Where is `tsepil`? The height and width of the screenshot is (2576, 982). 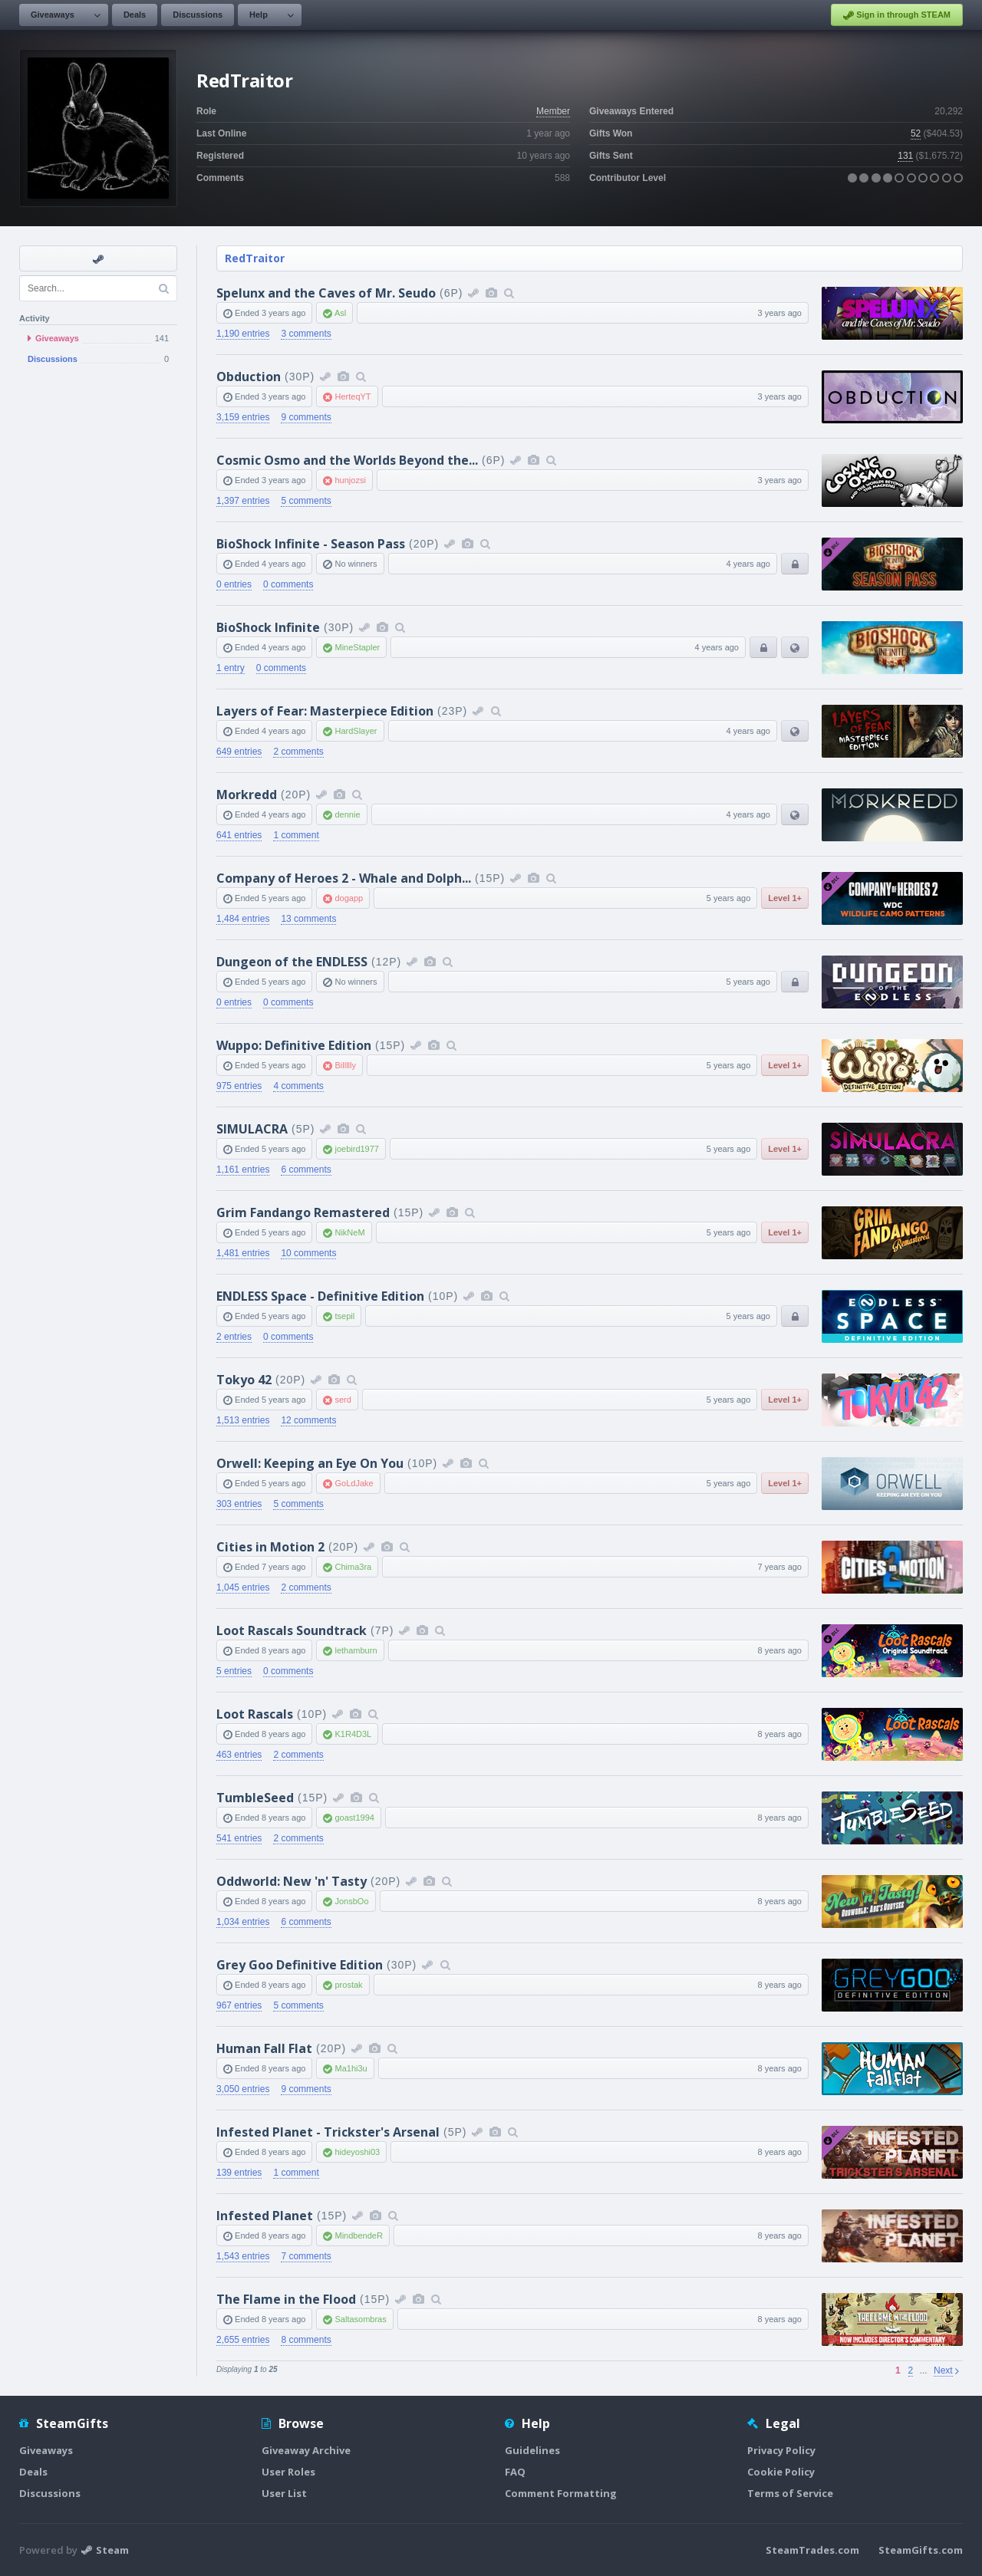 tsepil is located at coordinates (344, 1316).